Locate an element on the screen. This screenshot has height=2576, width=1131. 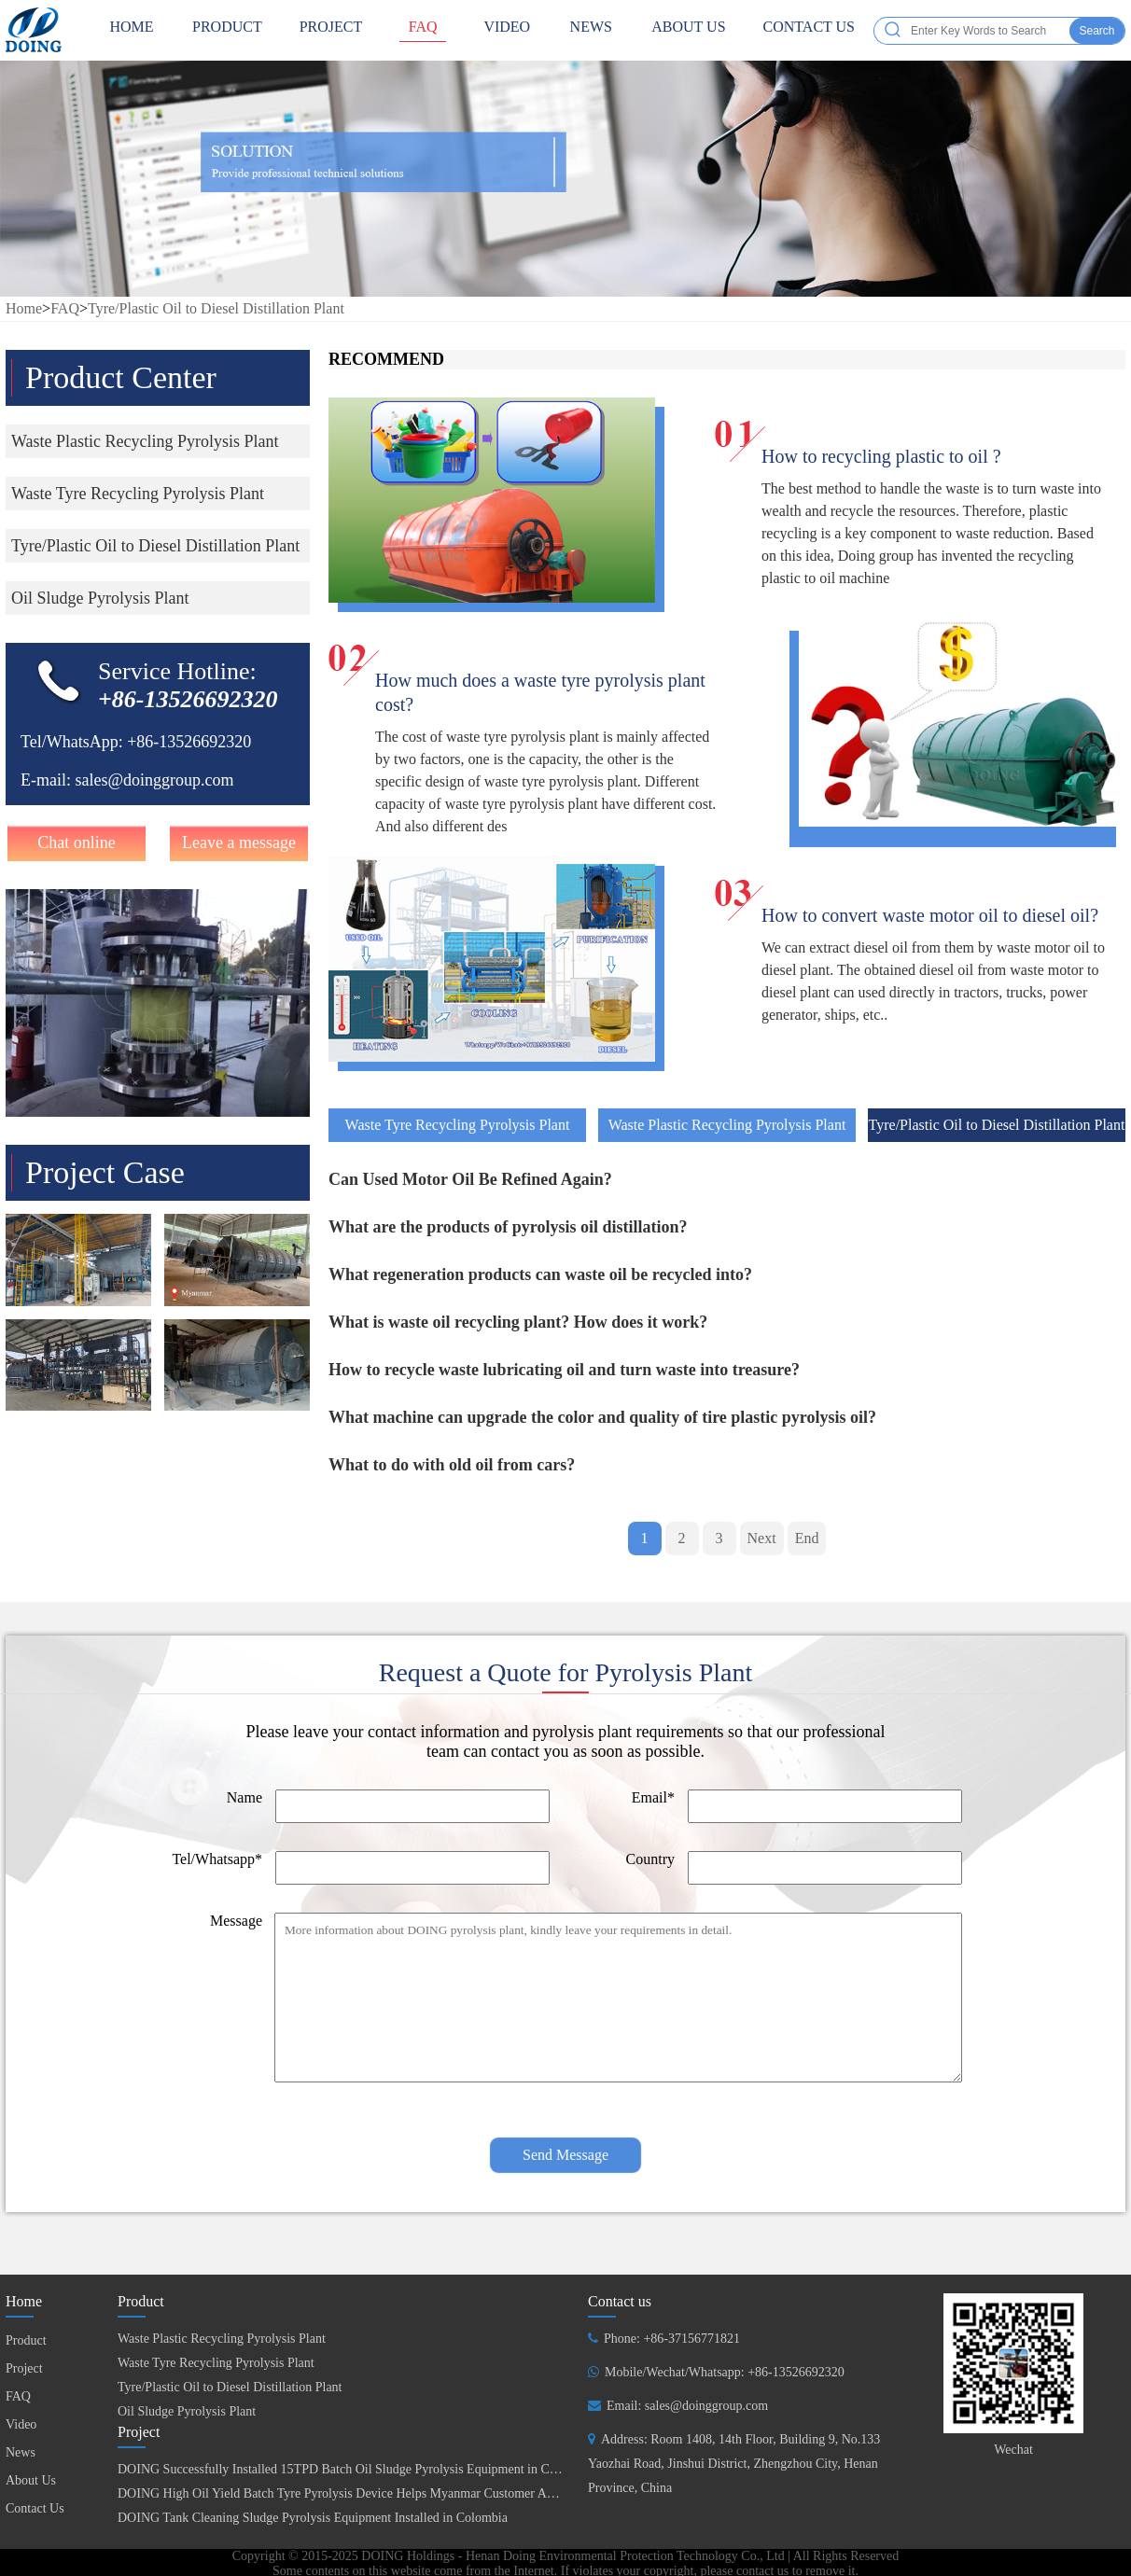
What to do with old oil from cars? is located at coordinates (451, 1464).